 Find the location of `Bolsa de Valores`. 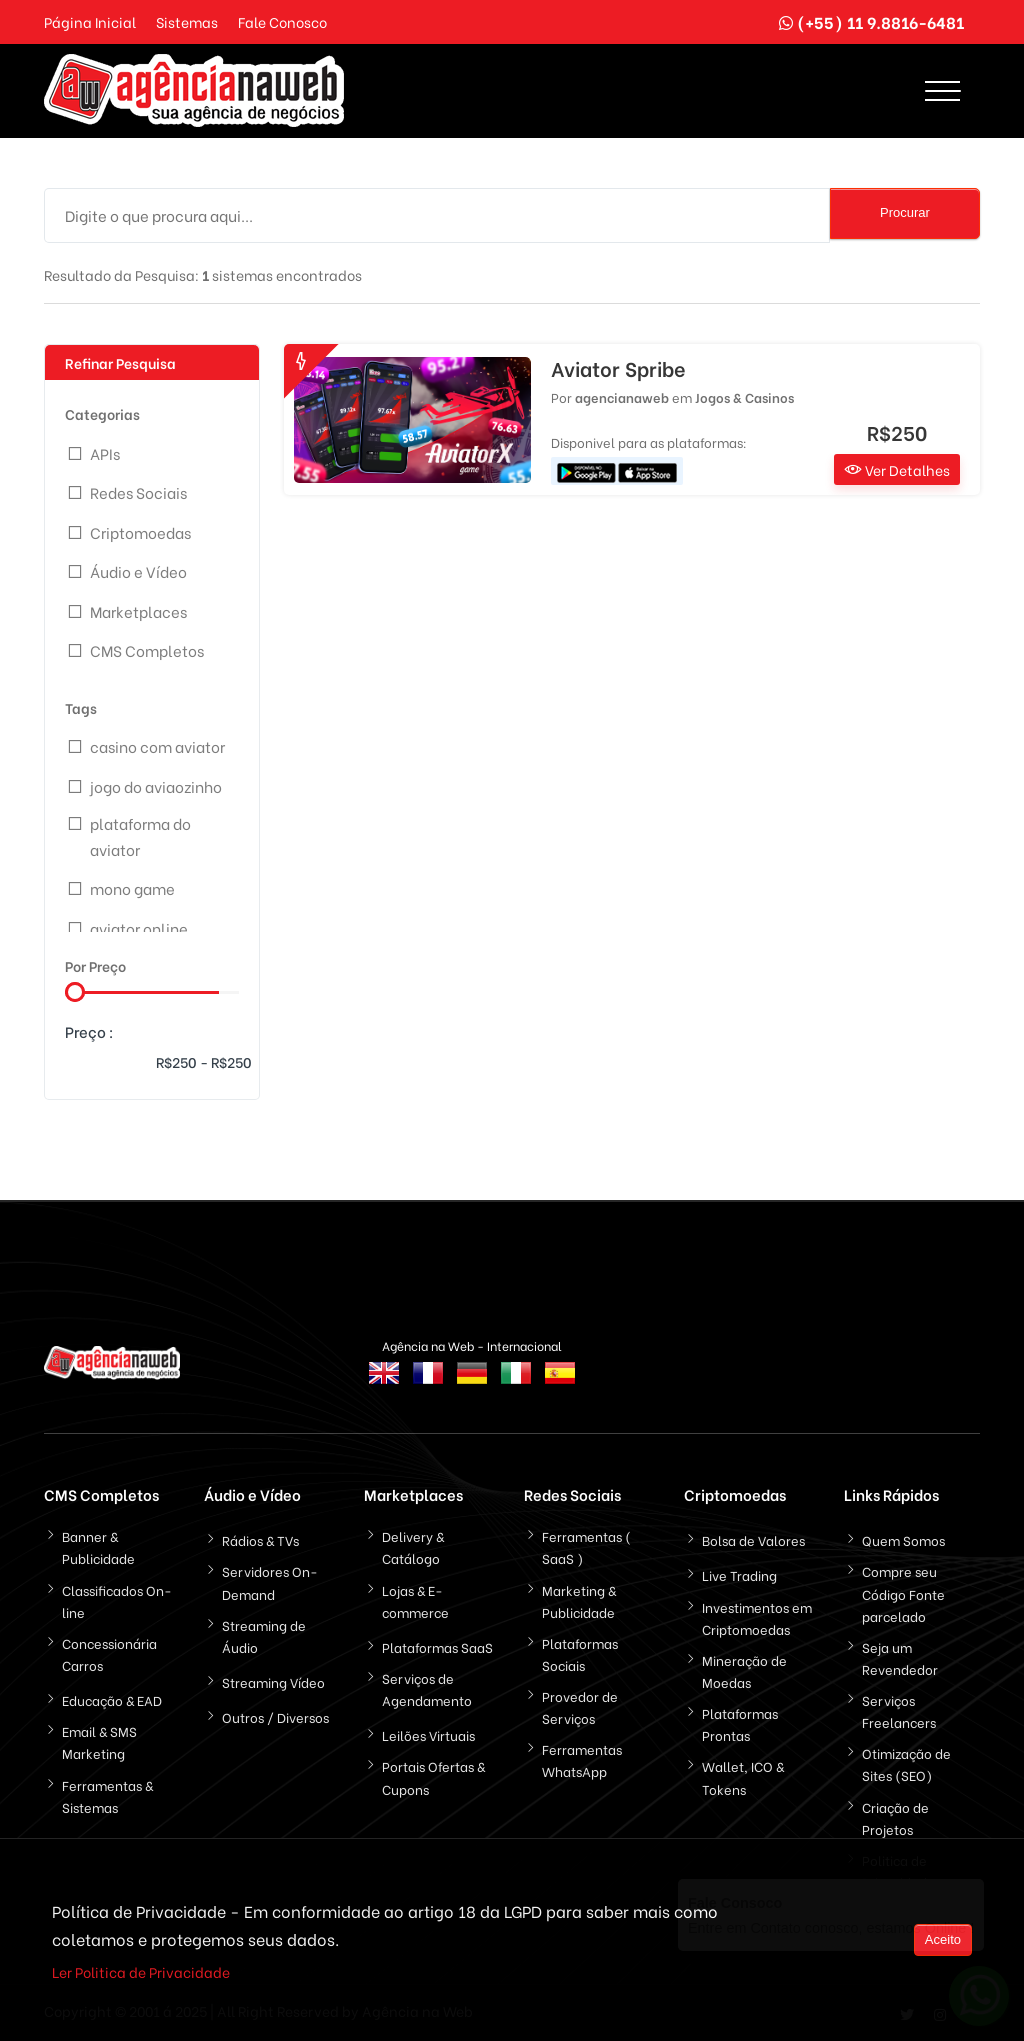

Bolsa de Valores is located at coordinates (753, 1539).